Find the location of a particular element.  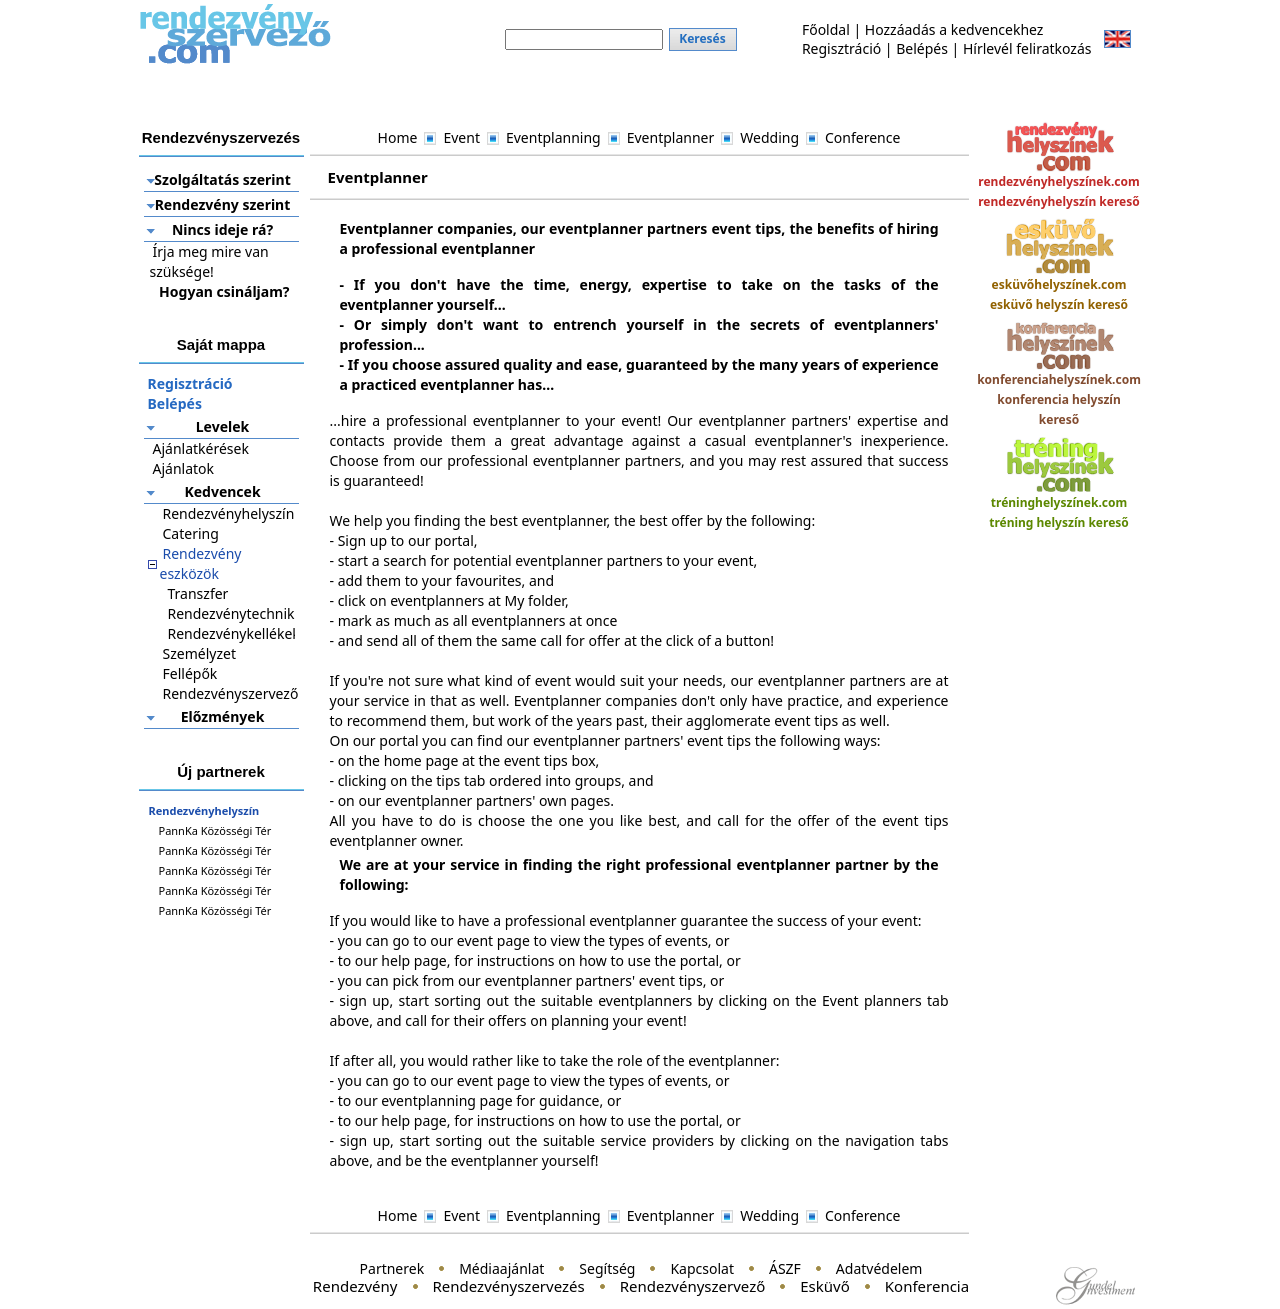

Wedding is located at coordinates (769, 137).